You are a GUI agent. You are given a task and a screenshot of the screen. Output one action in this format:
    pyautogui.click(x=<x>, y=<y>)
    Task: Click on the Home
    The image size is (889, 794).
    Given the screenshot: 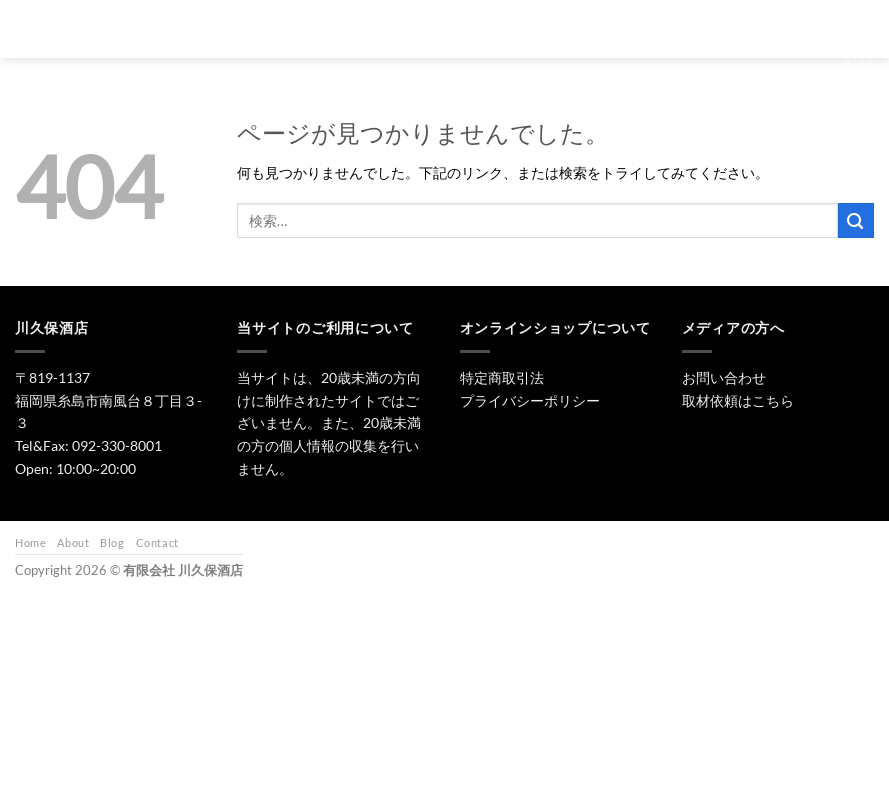 What is the action you would take?
    pyautogui.click(x=30, y=542)
    